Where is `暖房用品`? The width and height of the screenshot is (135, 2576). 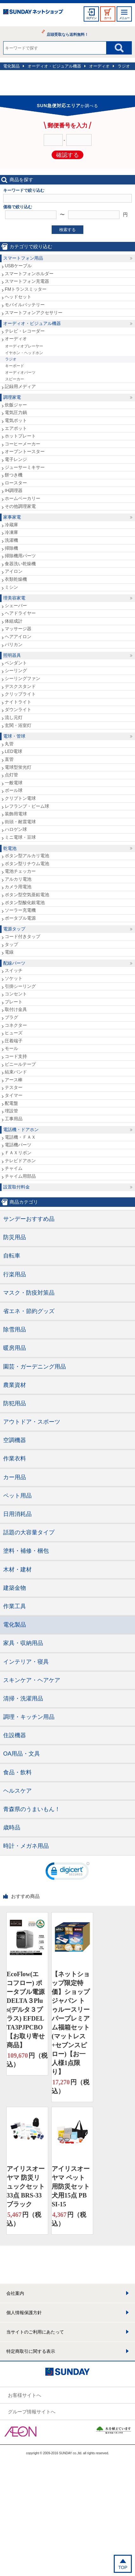 暖房用品 is located at coordinates (14, 1348).